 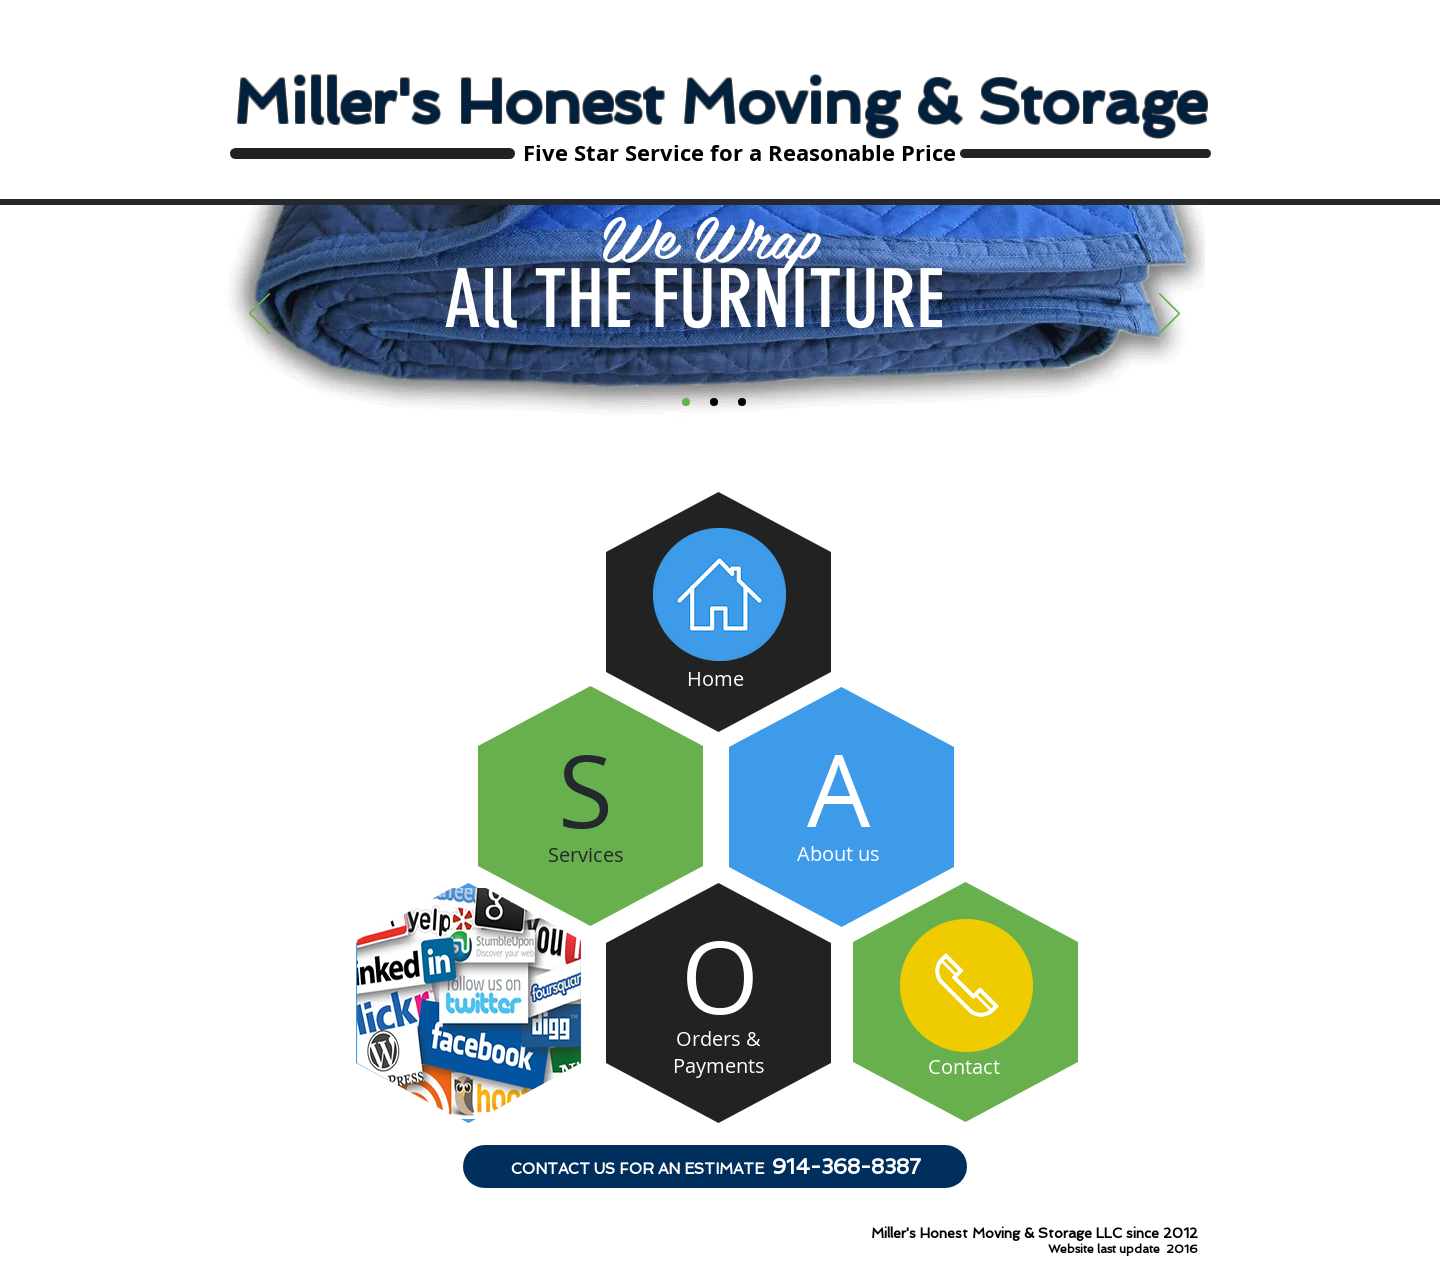 What do you see at coordinates (686, 402) in the screenshot?
I see `[Slide 1]` at bounding box center [686, 402].